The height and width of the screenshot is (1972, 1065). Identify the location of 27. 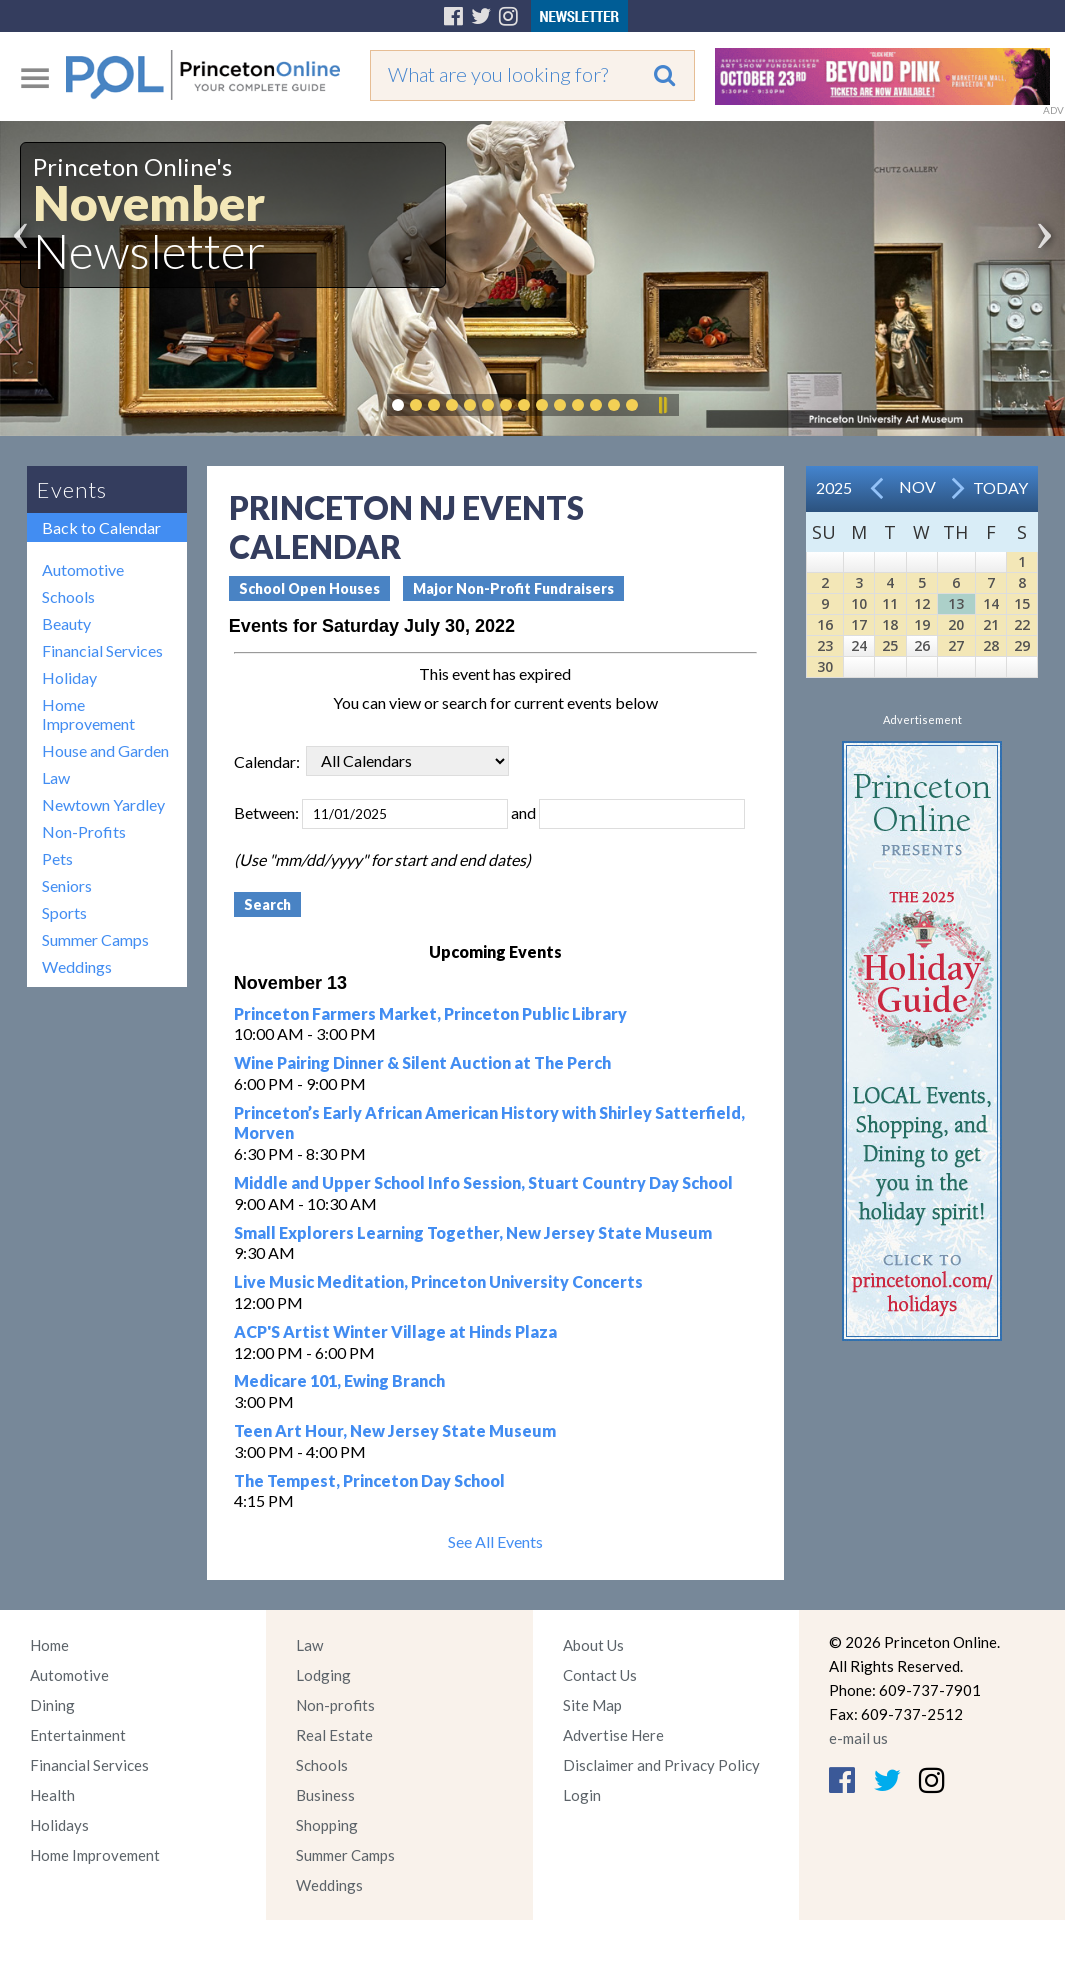
(956, 645).